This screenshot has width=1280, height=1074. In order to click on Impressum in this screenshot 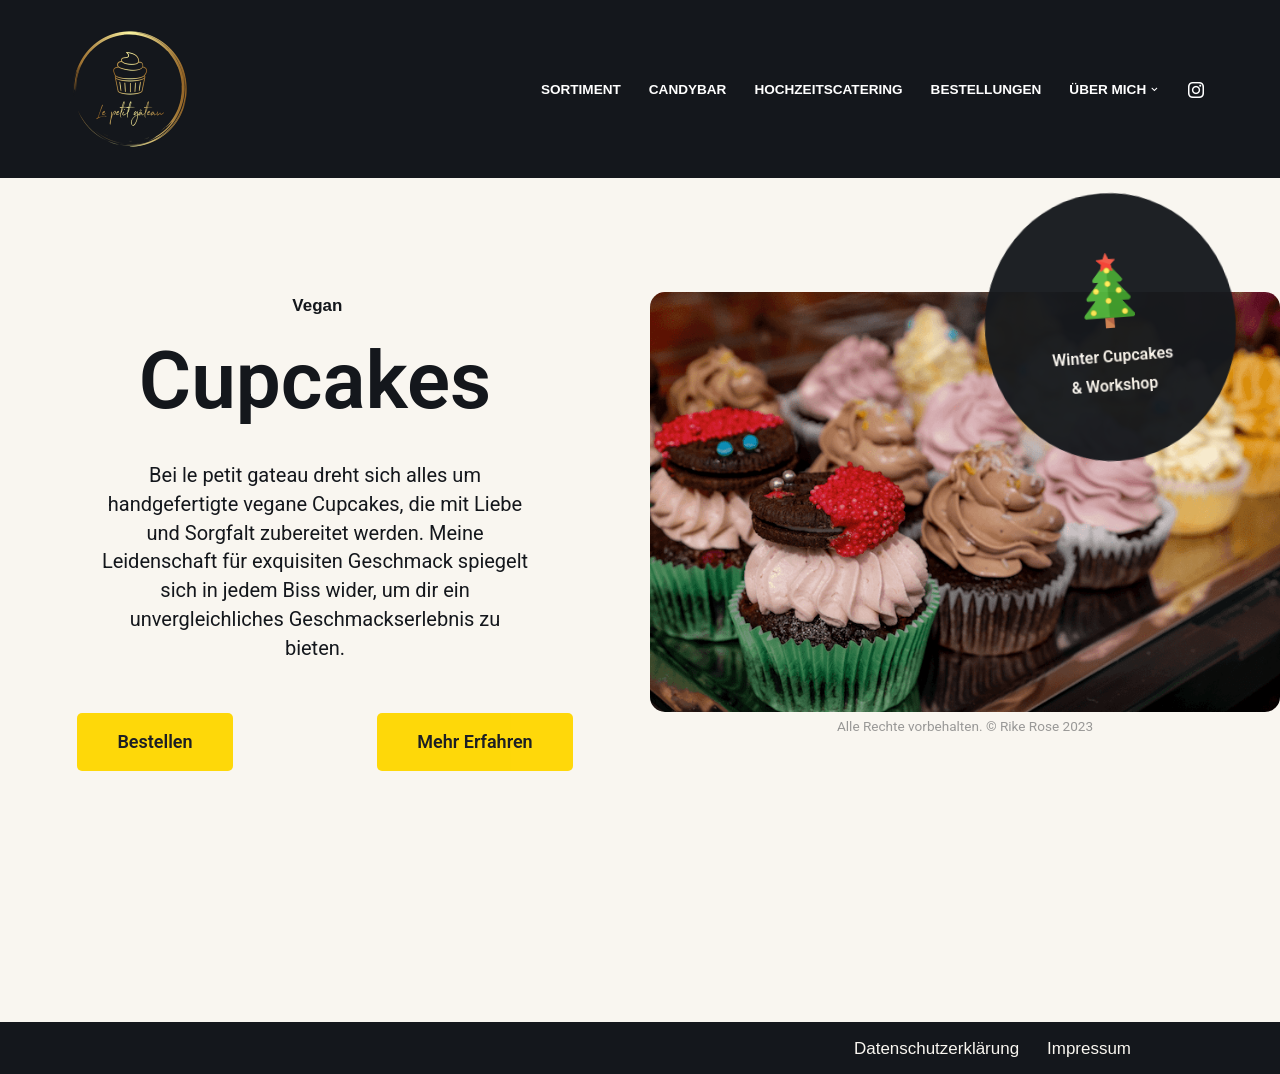, I will do `click(1089, 1048)`.